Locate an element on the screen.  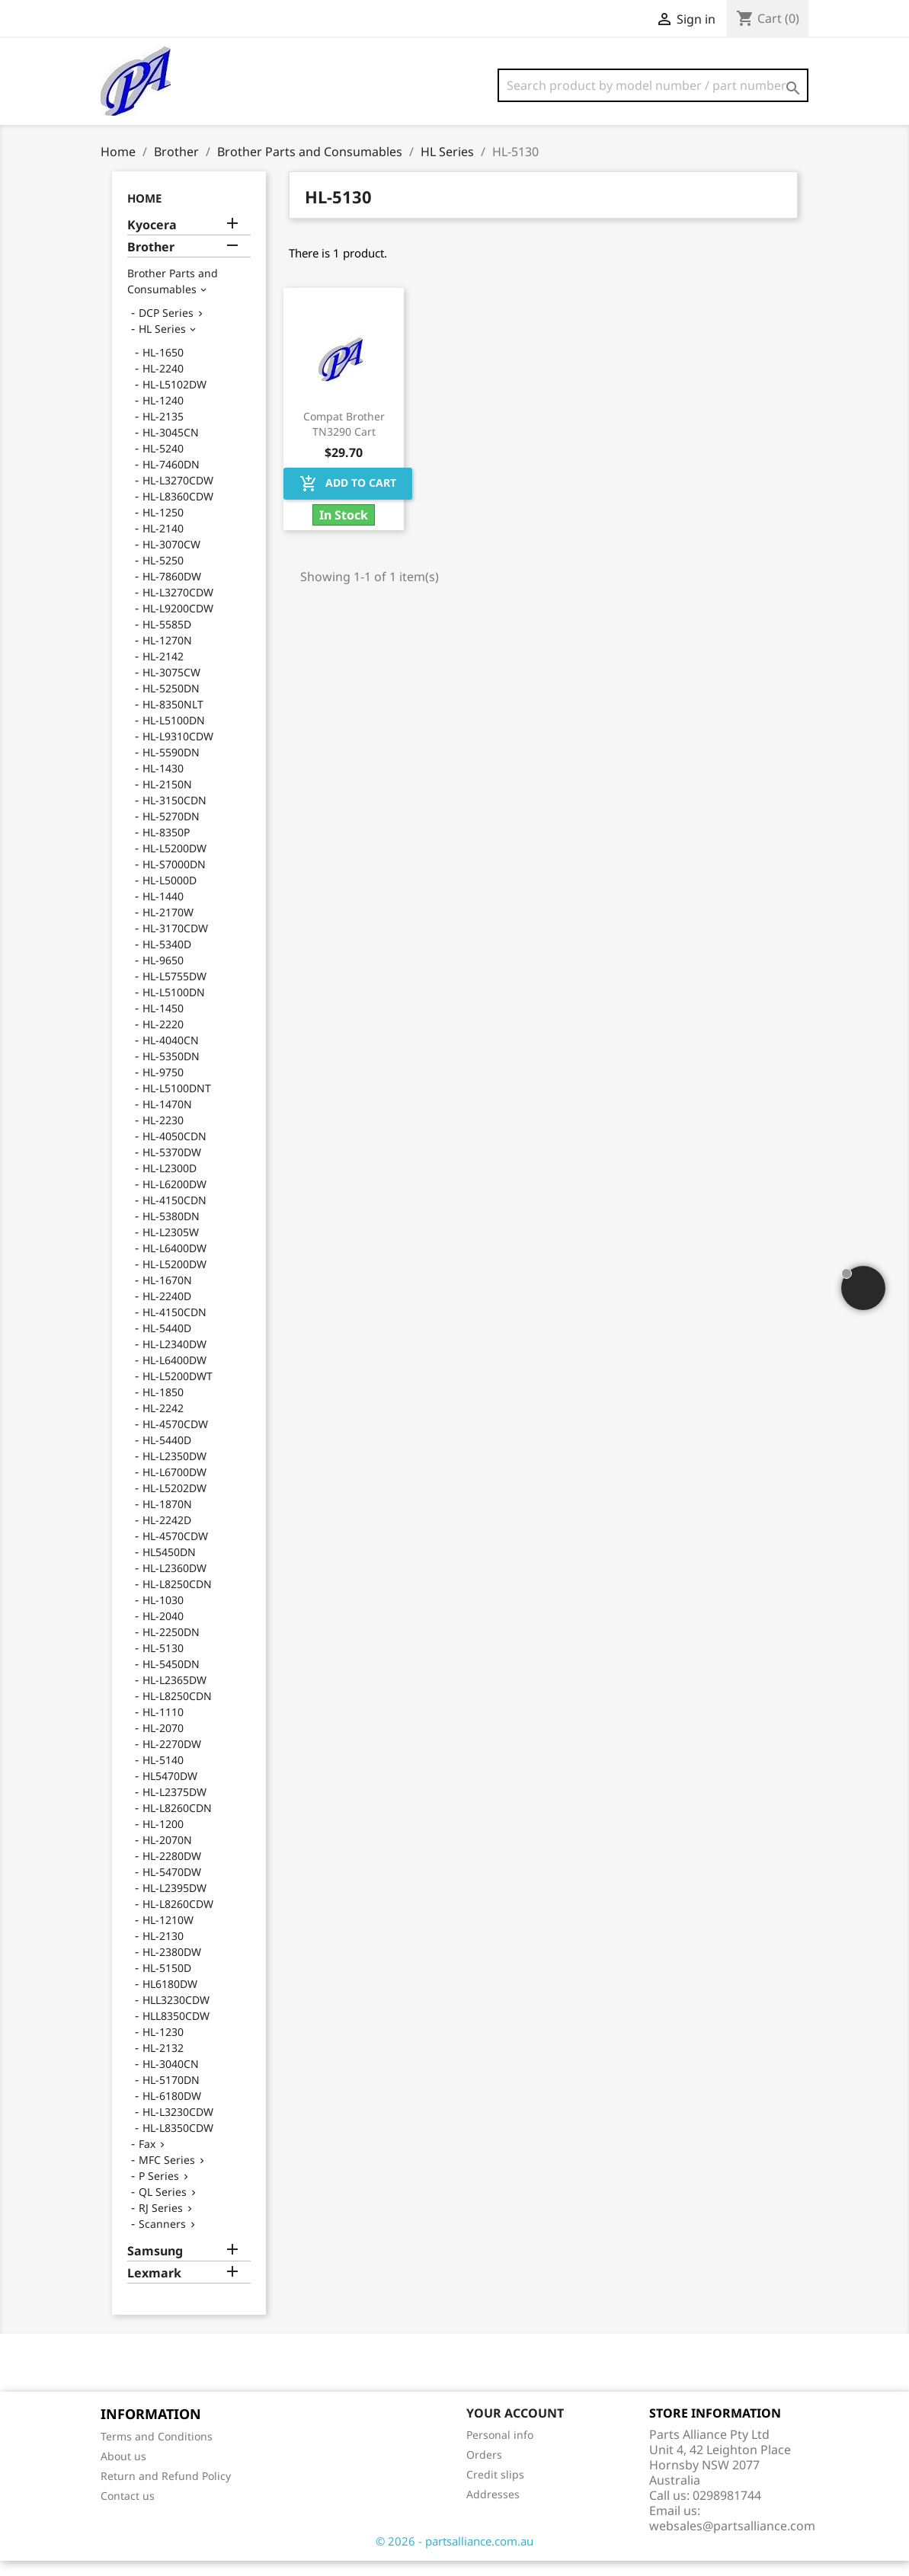
MFC Series is located at coordinates (167, 2175).